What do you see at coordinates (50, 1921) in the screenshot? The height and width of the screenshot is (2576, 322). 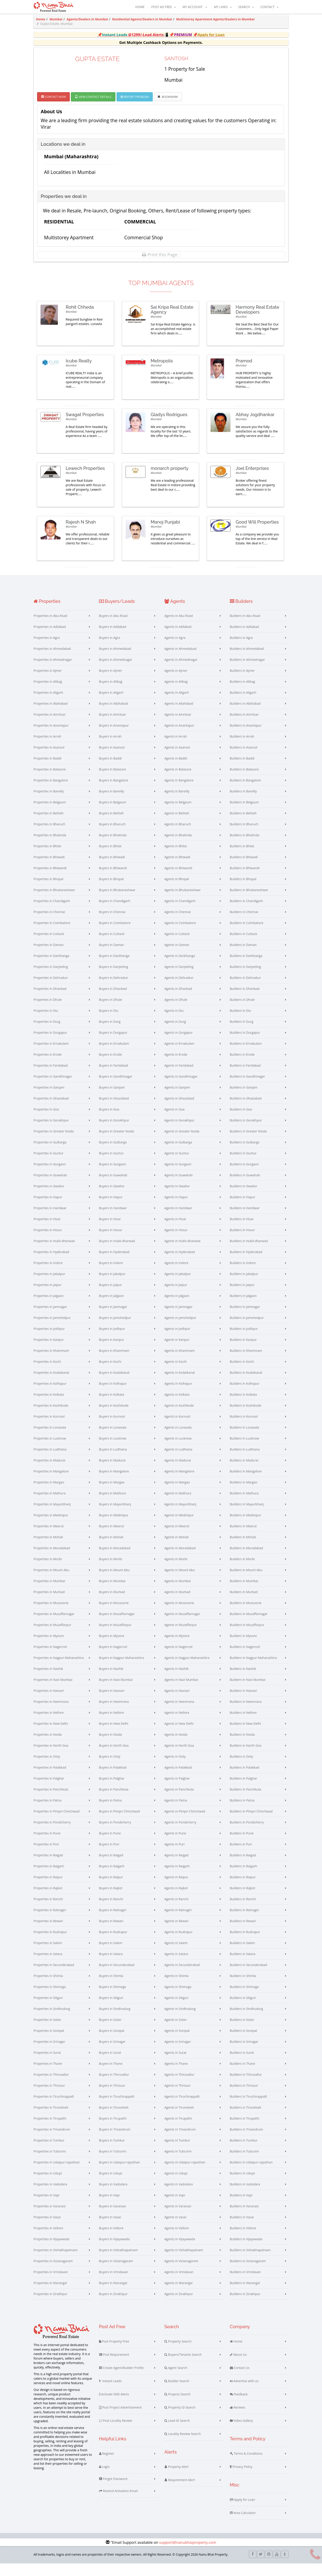 I see `Properties in Ratnagiri` at bounding box center [50, 1921].